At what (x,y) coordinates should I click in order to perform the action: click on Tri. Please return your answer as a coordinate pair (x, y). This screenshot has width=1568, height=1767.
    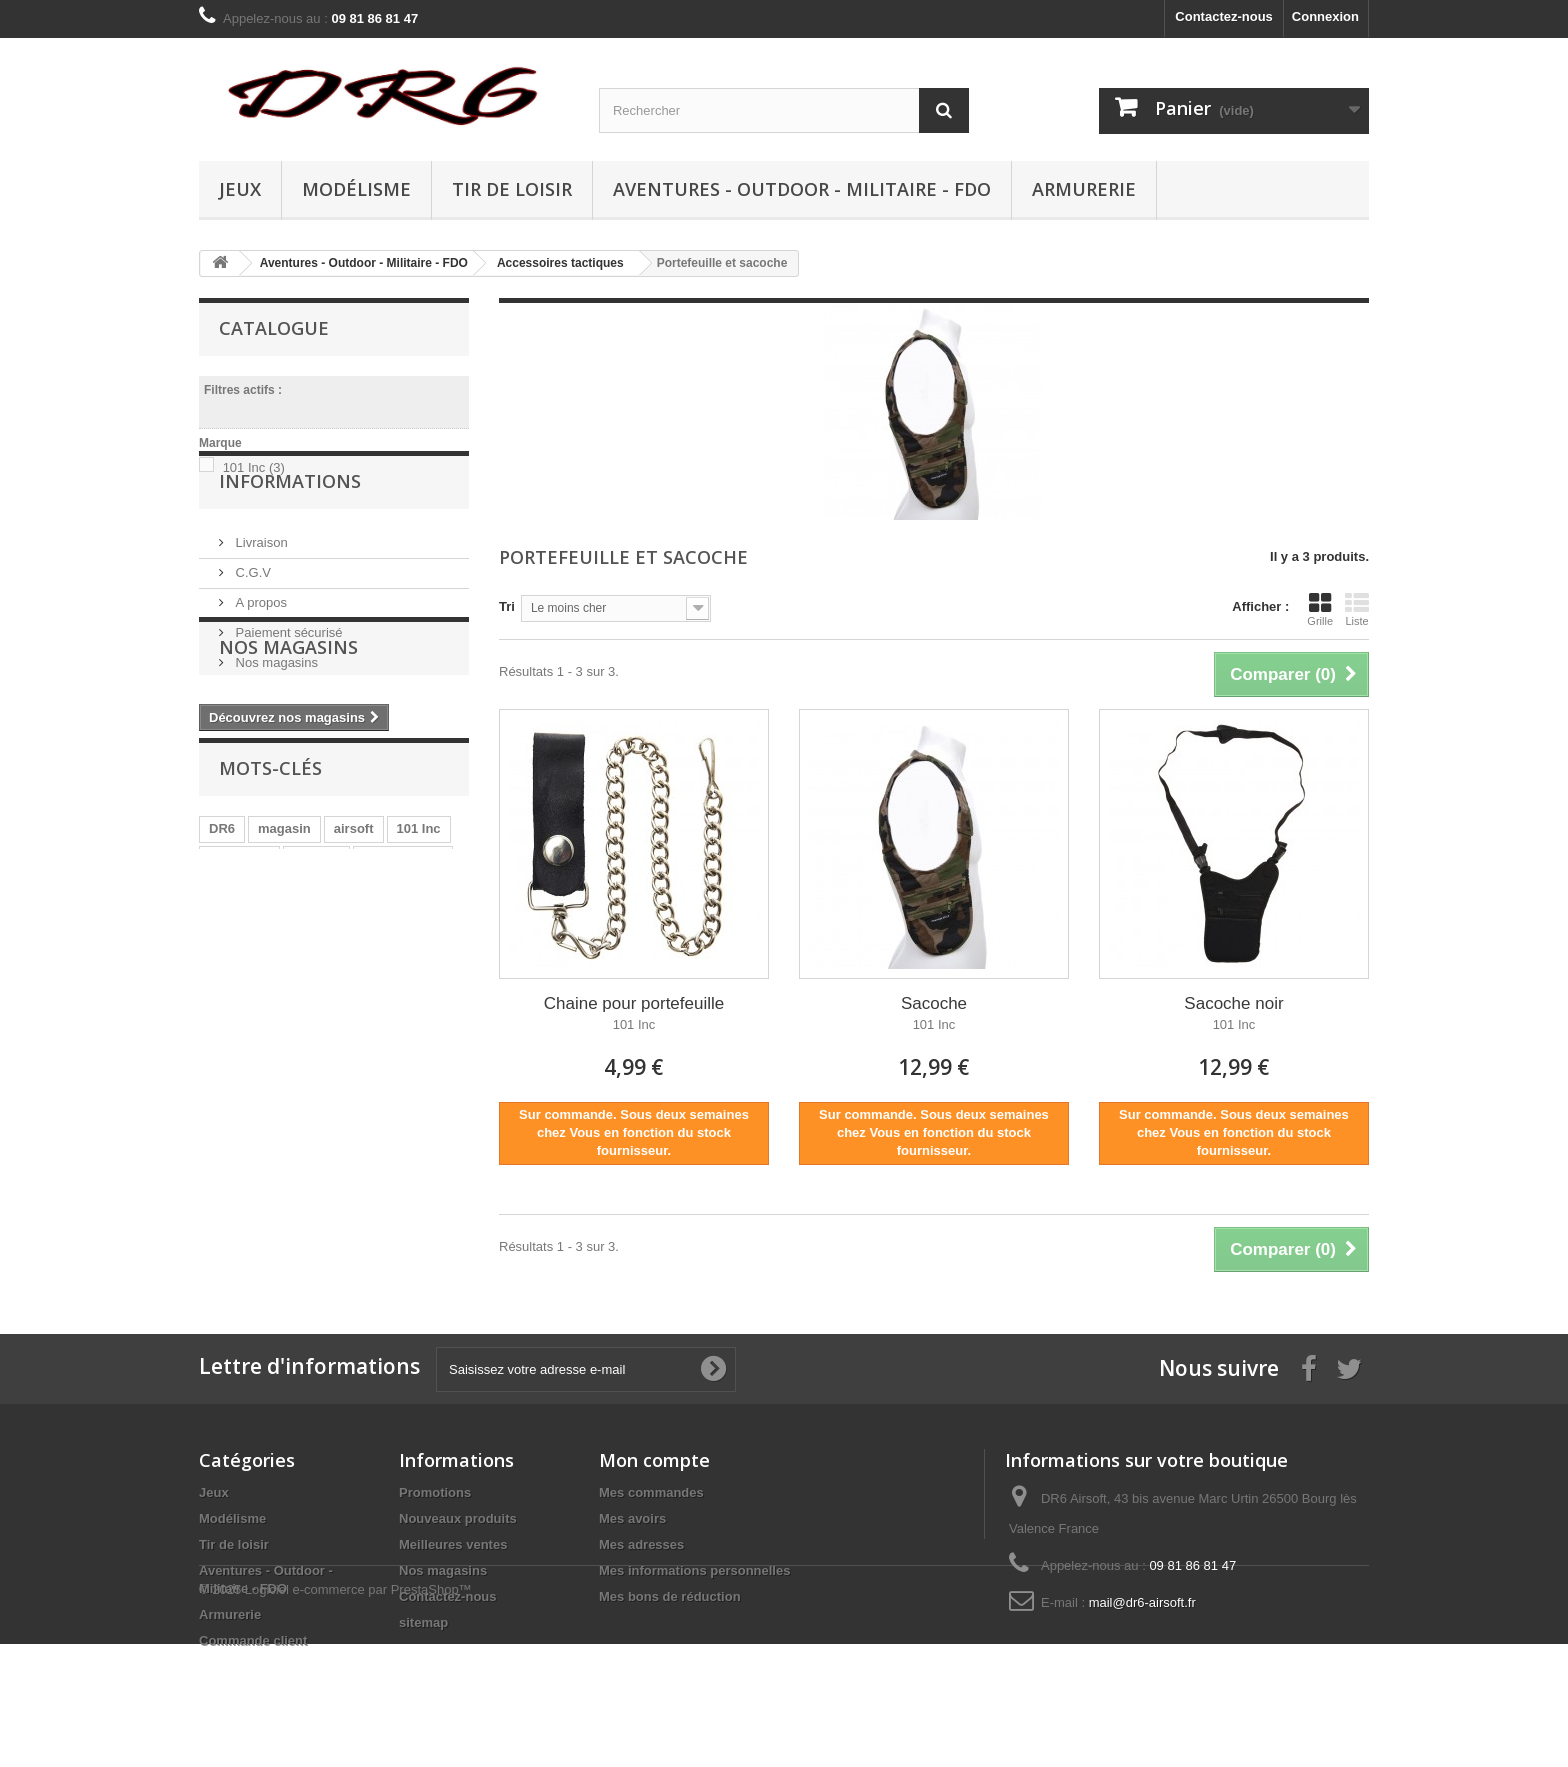
    Looking at the image, I should click on (507, 606).